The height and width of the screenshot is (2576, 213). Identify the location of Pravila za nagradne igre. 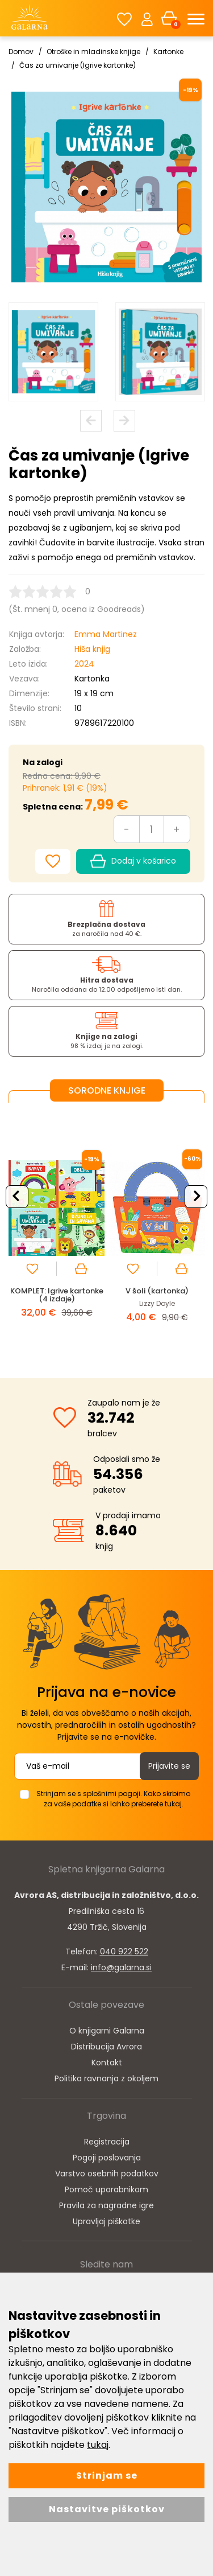
(106, 2205).